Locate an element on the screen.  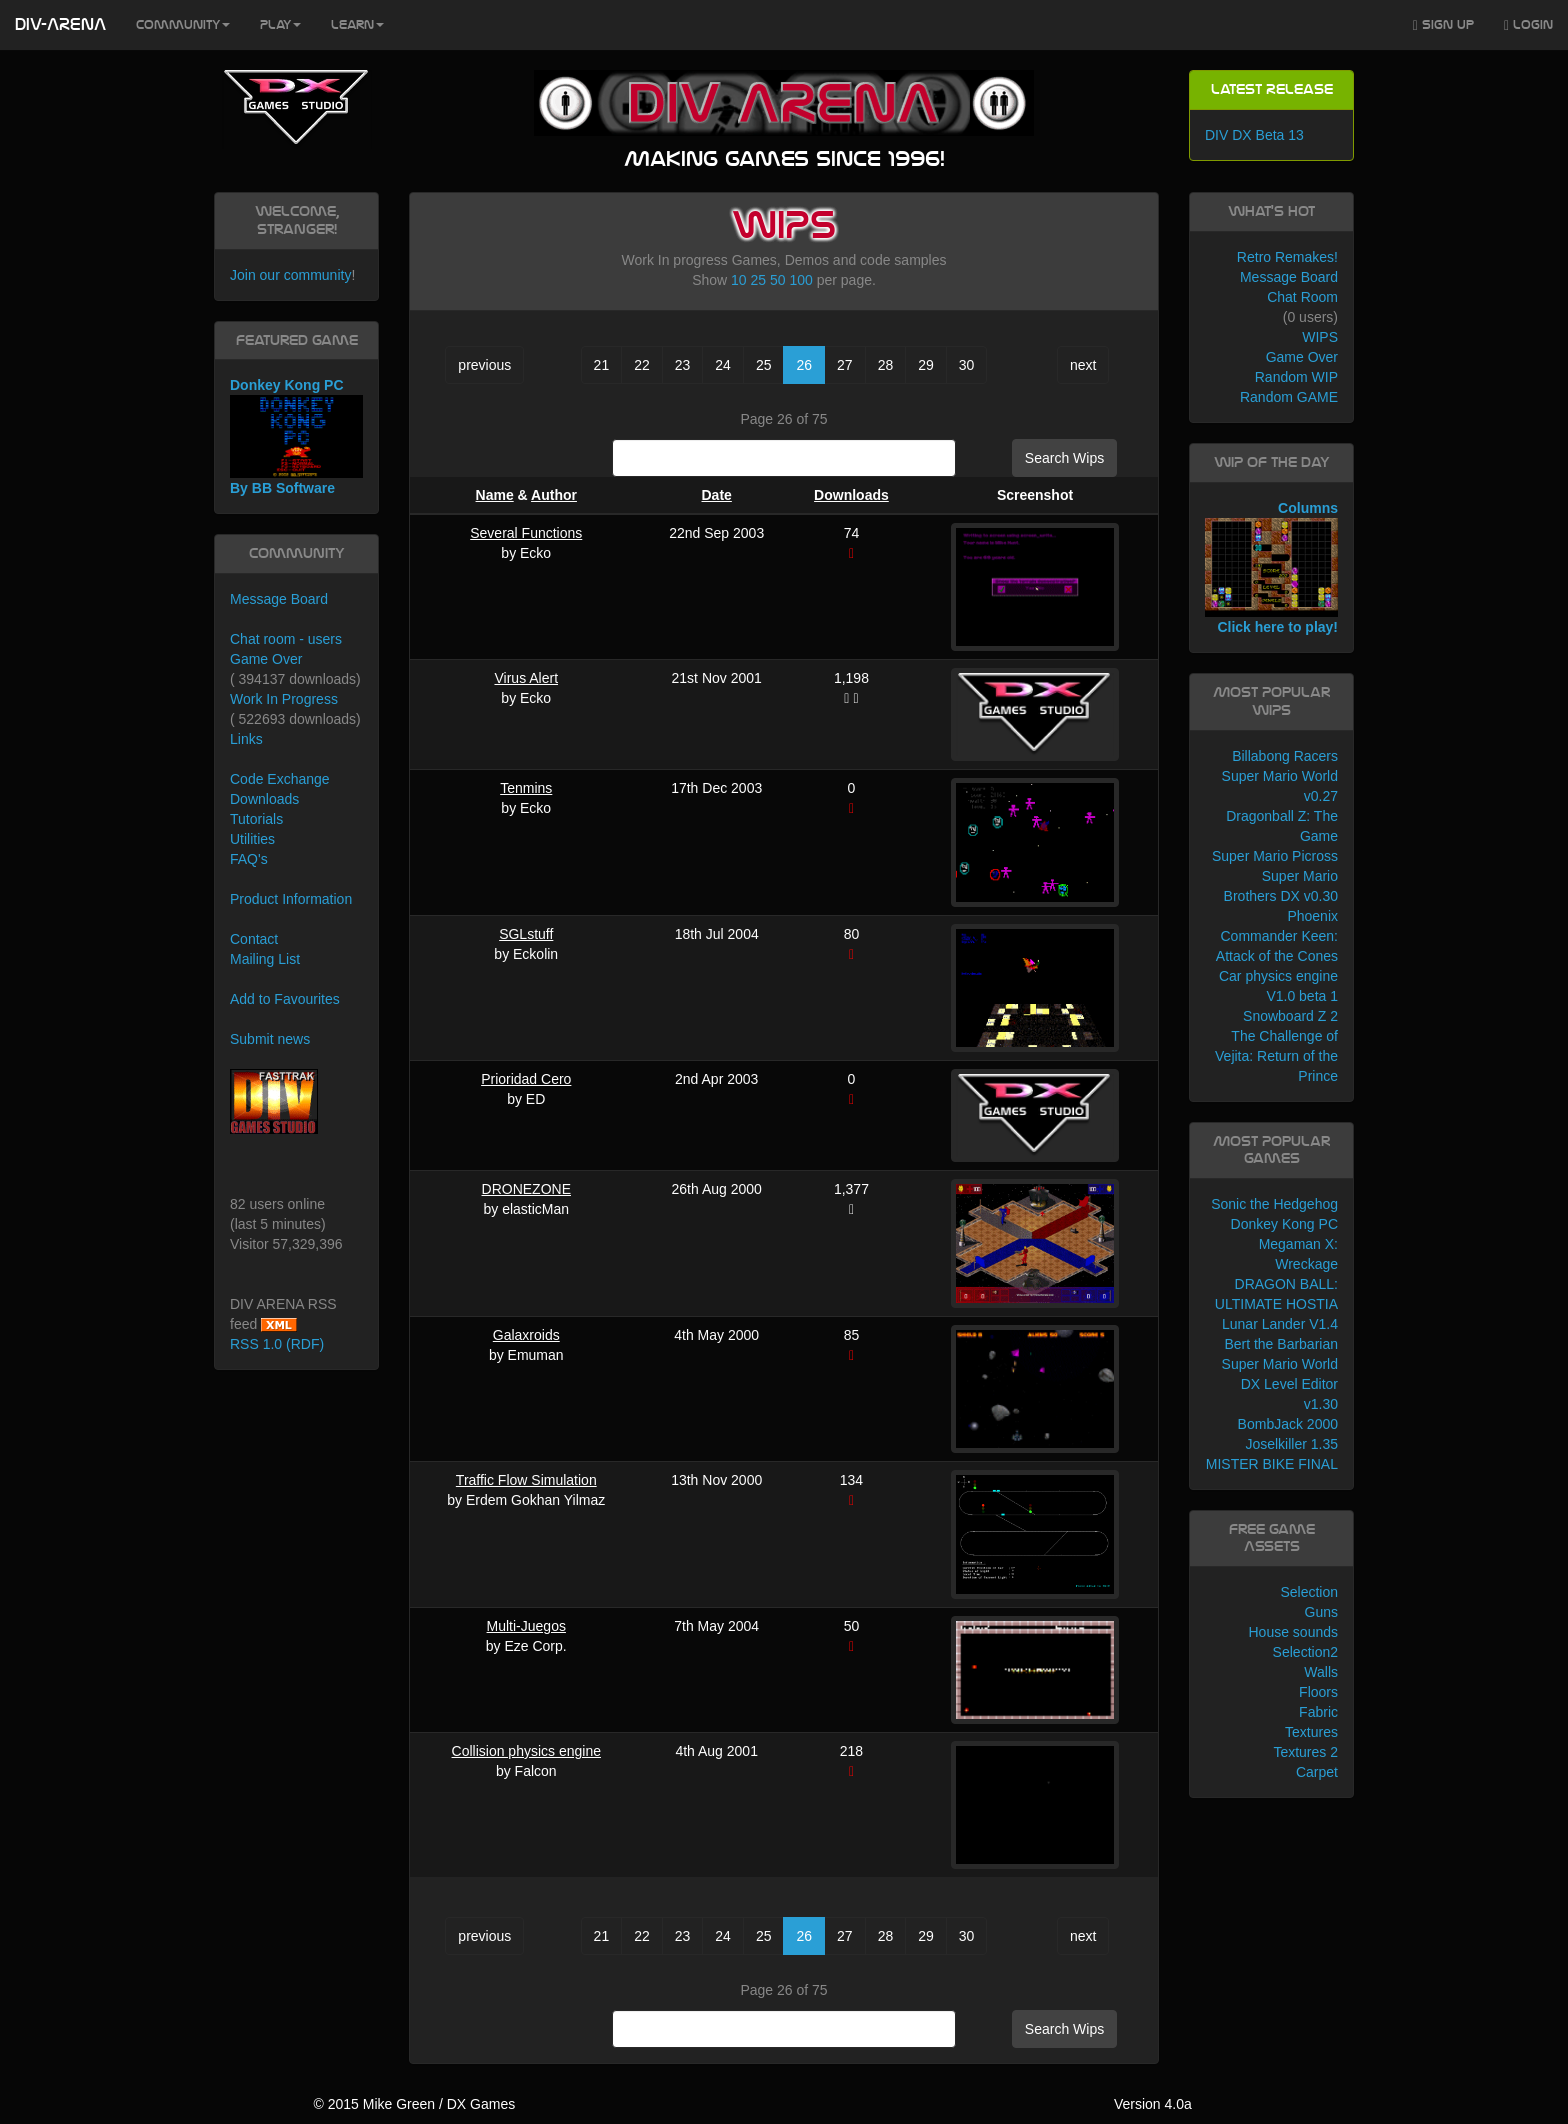
Sign Up is located at coordinates (1443, 25).